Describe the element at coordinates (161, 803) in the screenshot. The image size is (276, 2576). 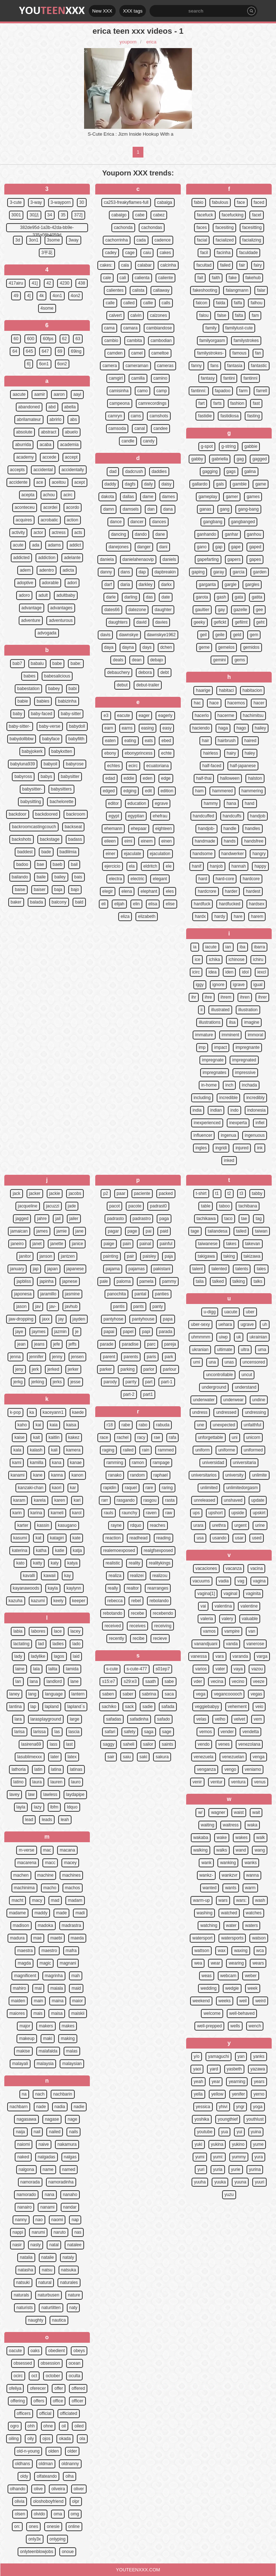
I see `egrave` at that location.